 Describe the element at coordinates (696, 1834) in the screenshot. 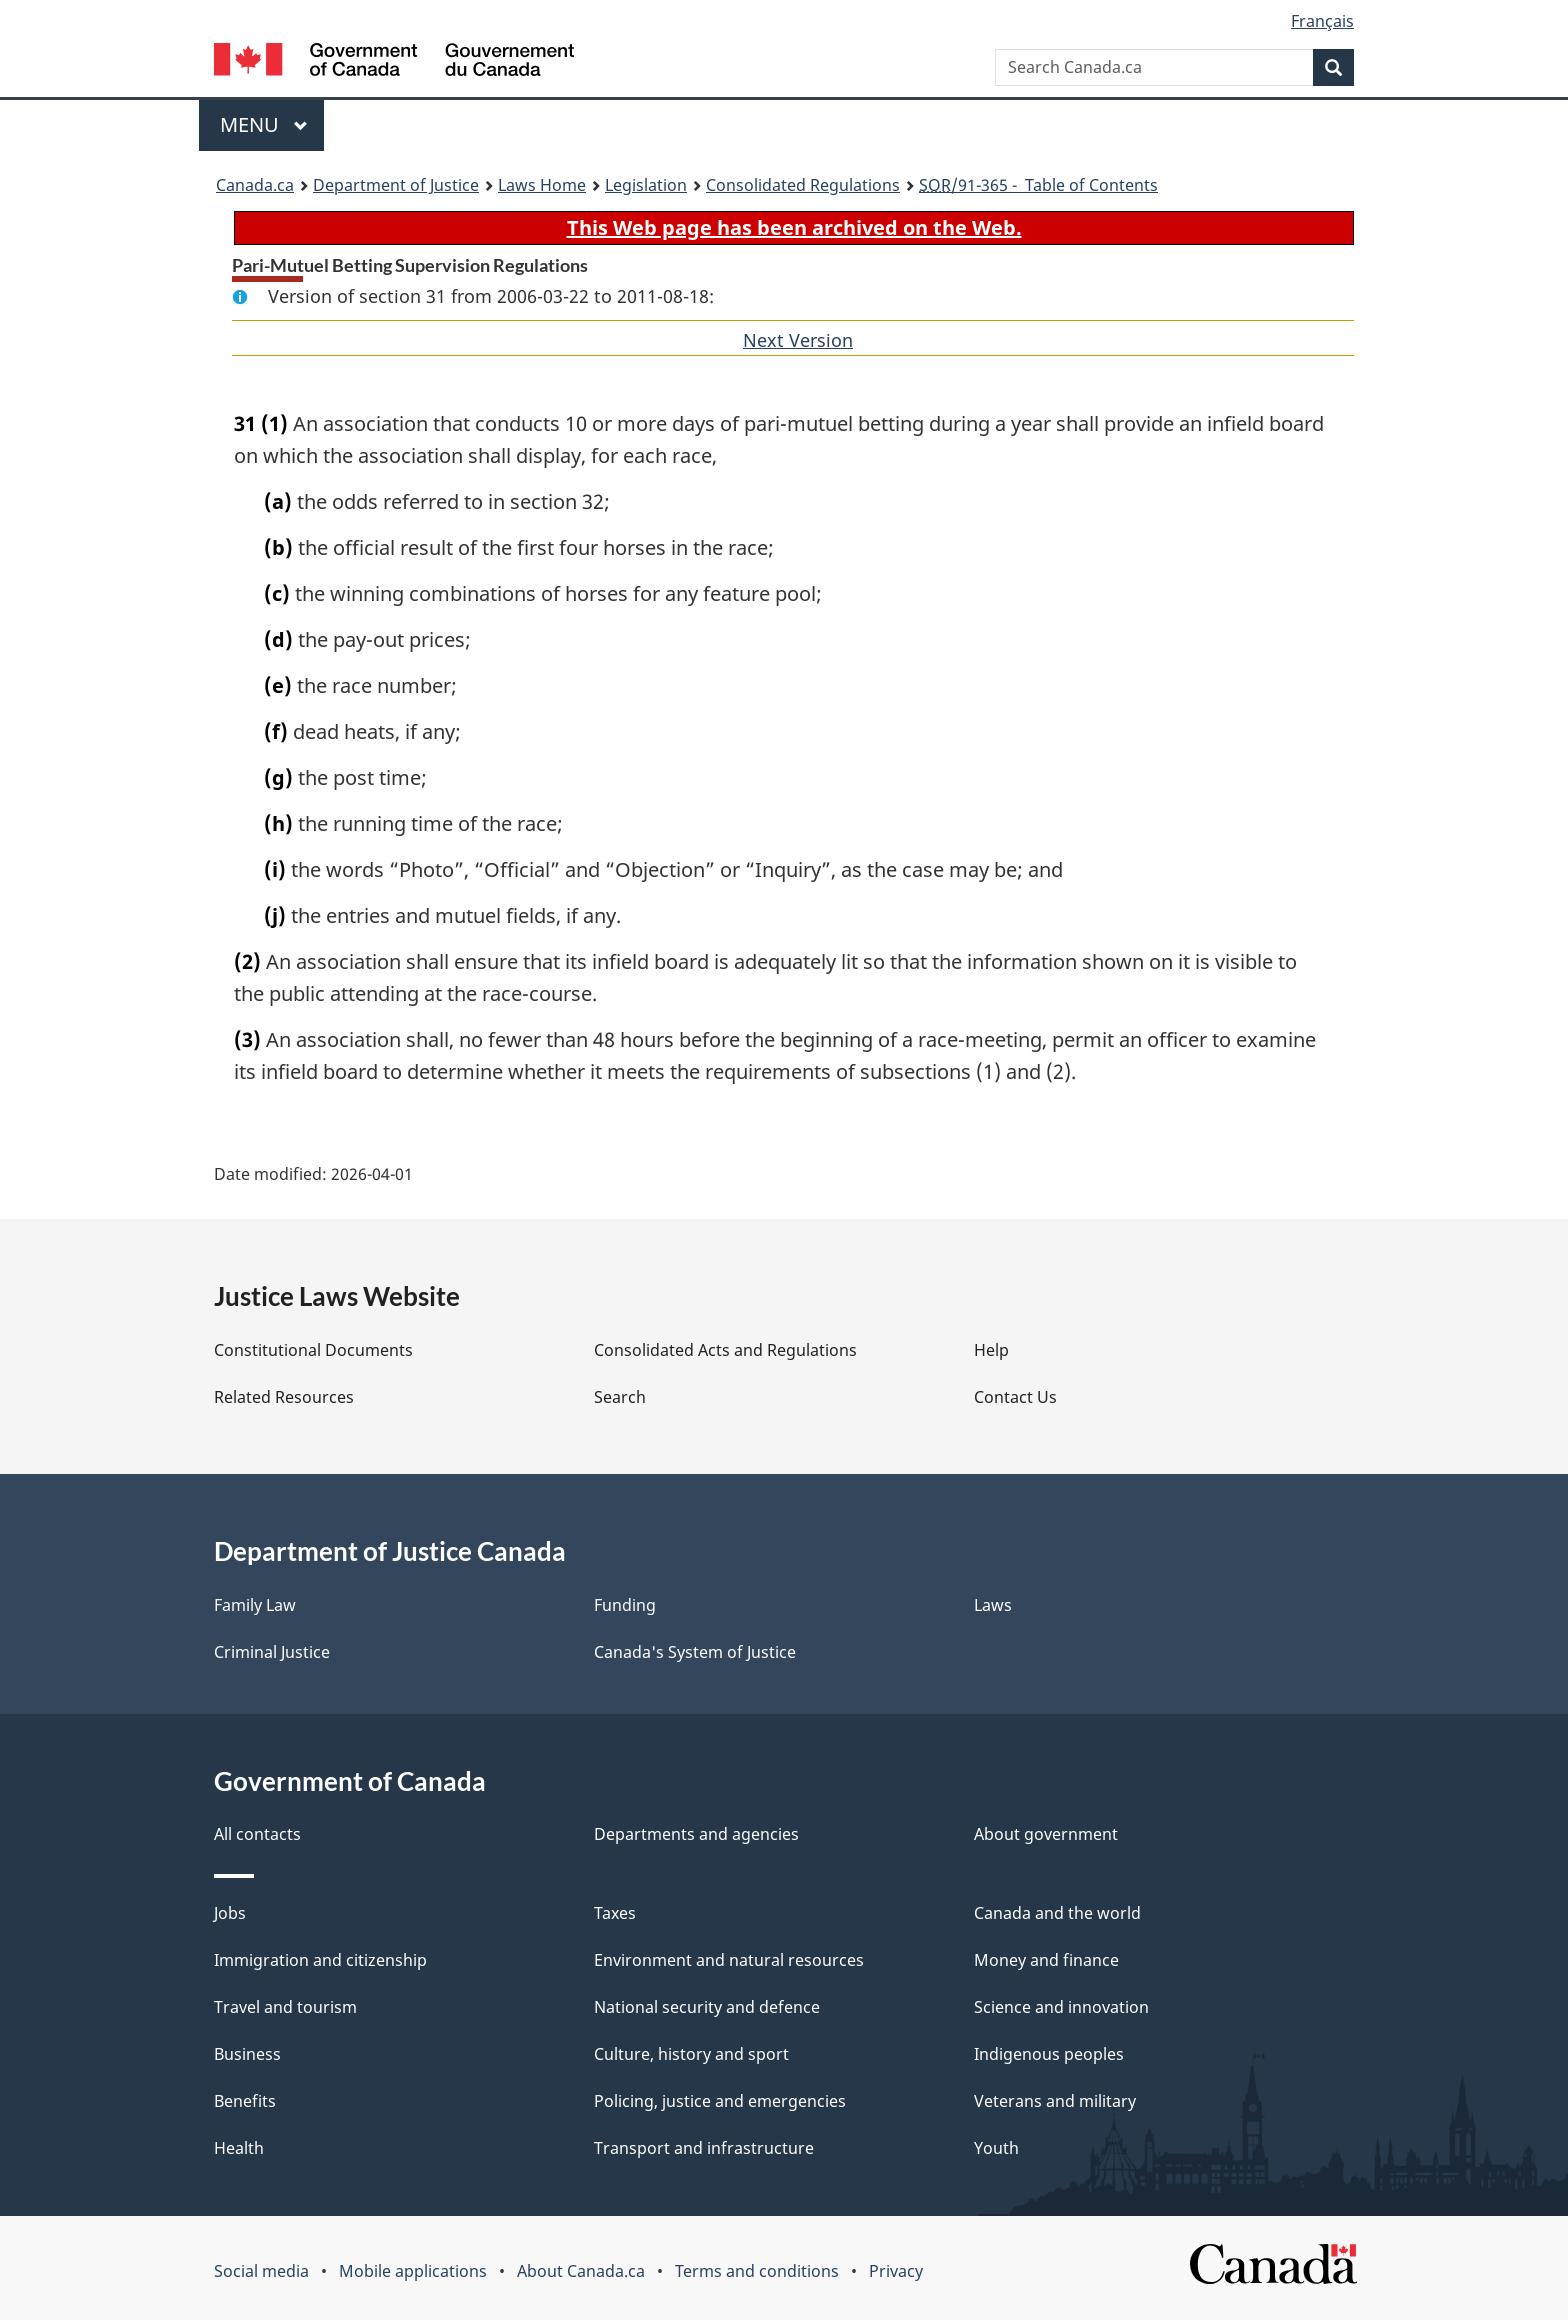

I see `Departments and agencies` at that location.